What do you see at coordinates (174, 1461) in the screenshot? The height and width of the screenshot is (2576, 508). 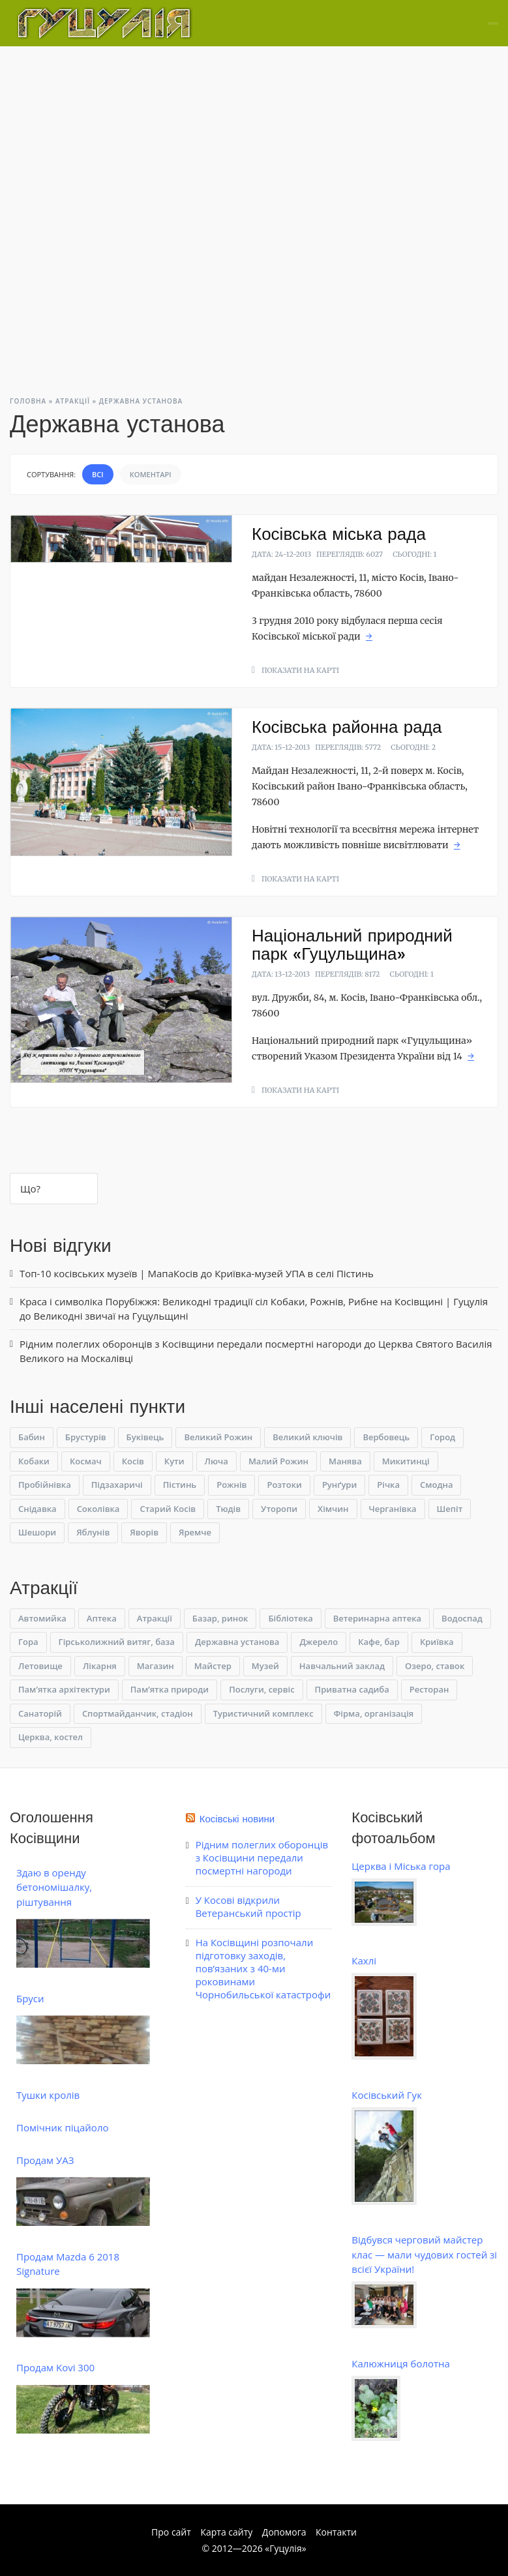 I see `Кути [Кути (1 елемент)]` at bounding box center [174, 1461].